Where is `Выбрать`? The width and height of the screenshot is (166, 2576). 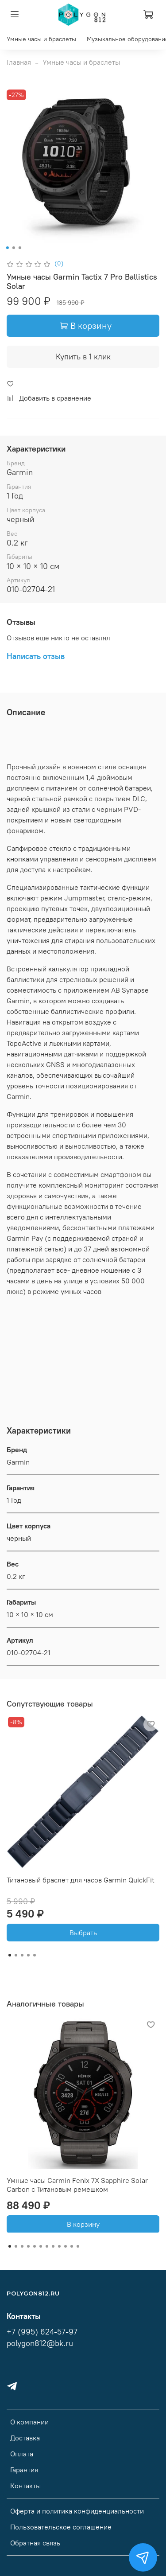 Выбрать is located at coordinates (83, 1932).